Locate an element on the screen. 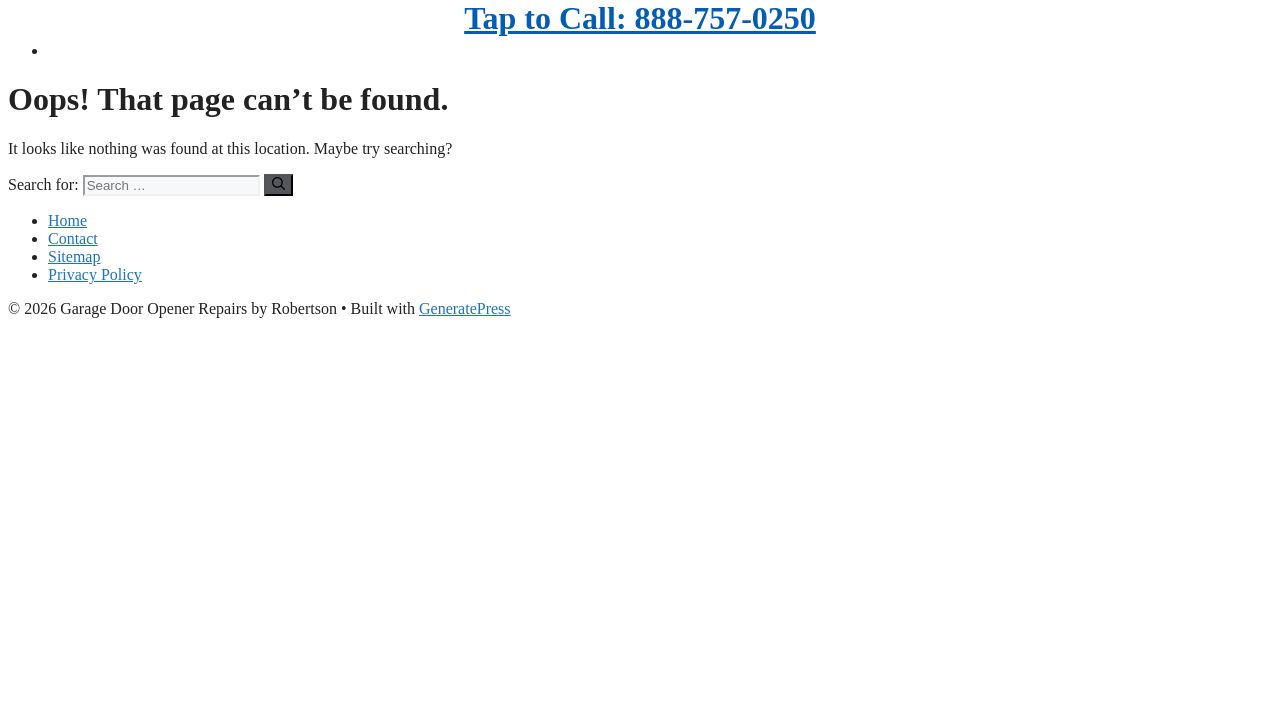 This screenshot has width=1280, height=720. Sitemap is located at coordinates (74, 256).